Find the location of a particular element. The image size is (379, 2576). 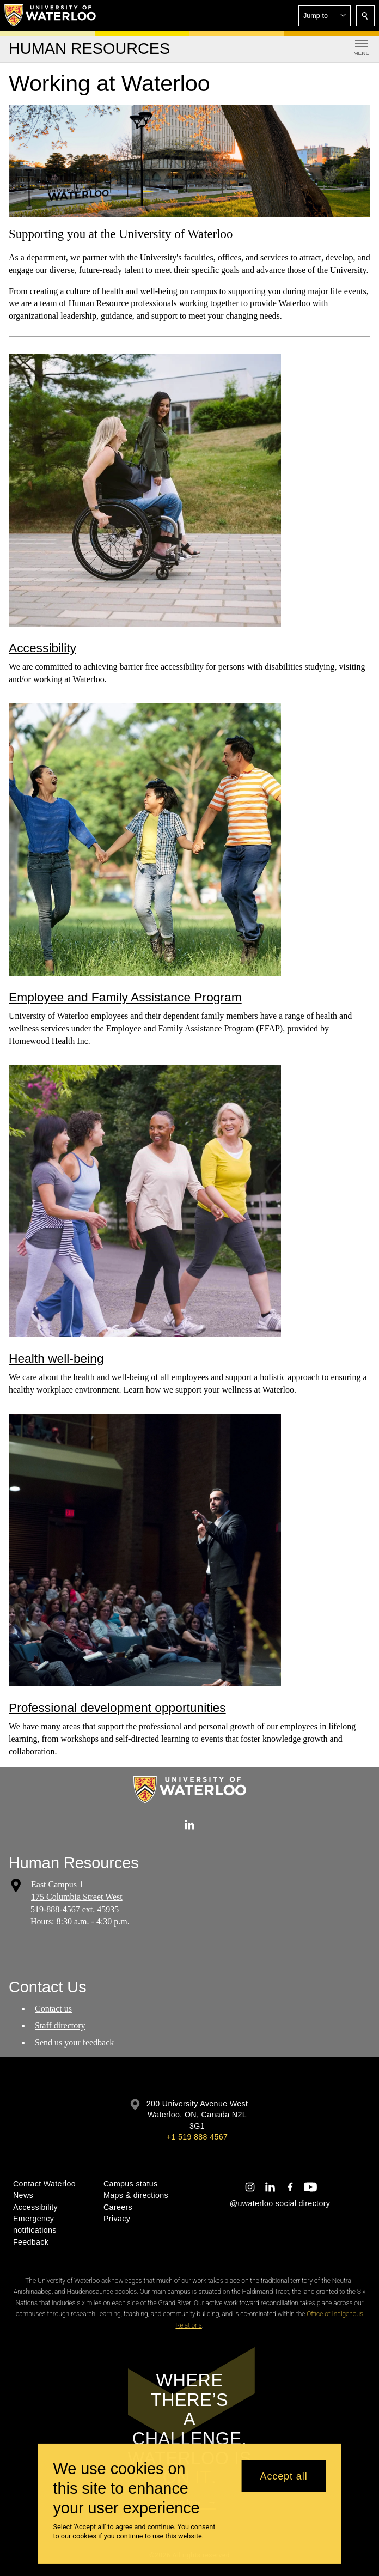

Contact us is located at coordinates (53, 2008).